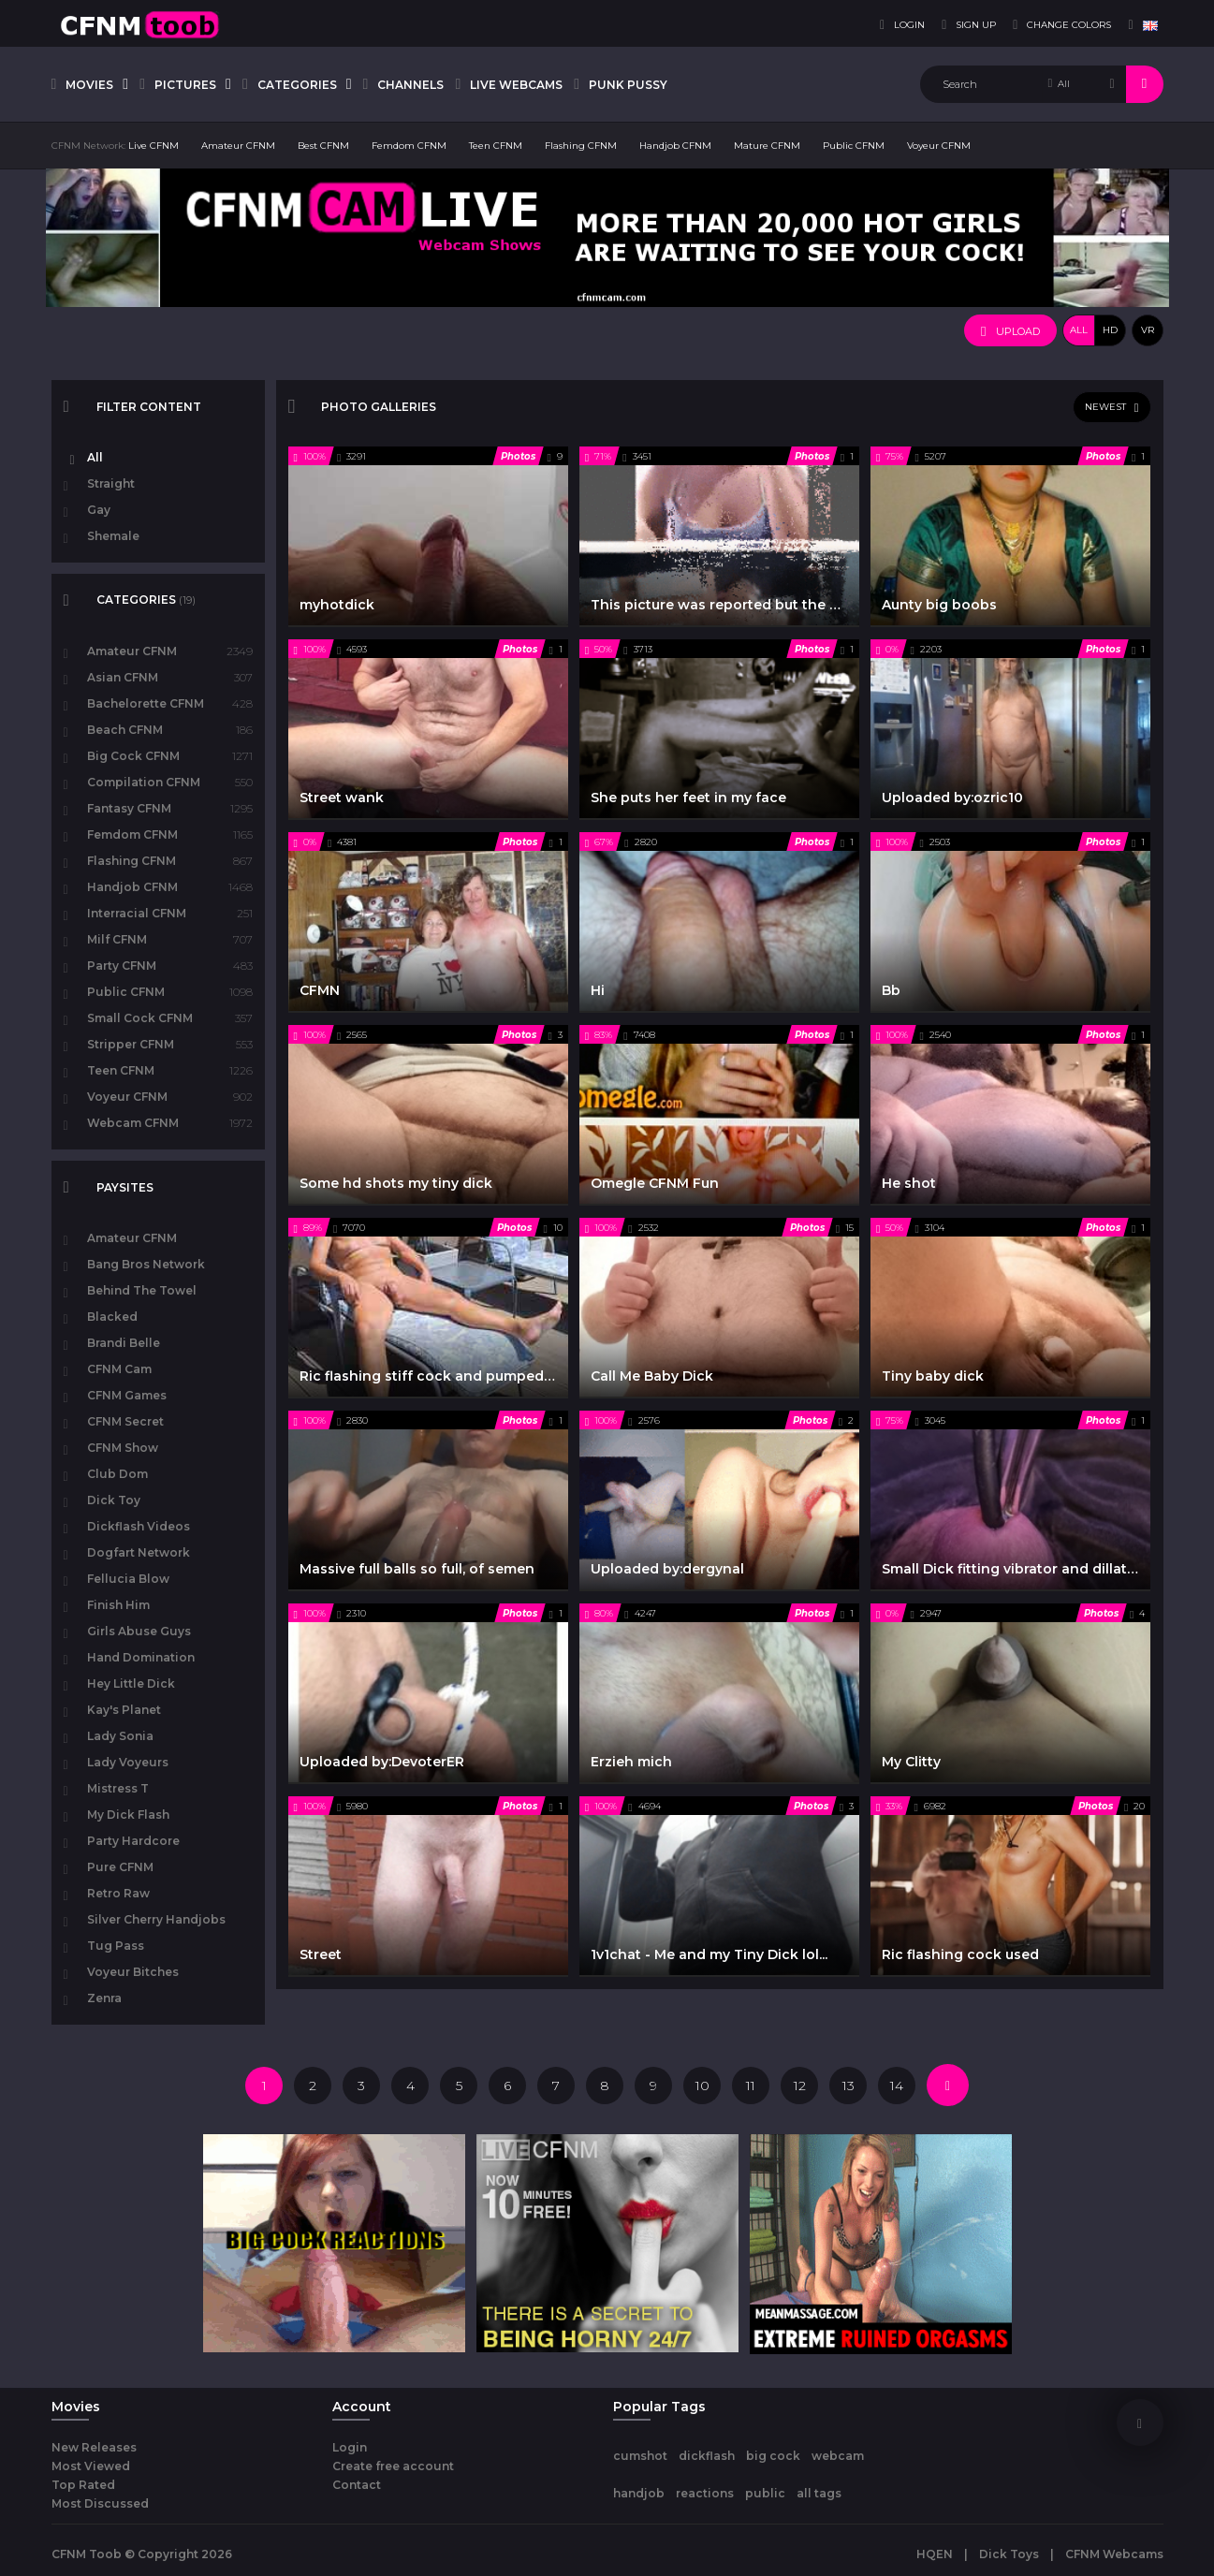 Image resolution: width=1214 pixels, height=2576 pixels. What do you see at coordinates (94, 2447) in the screenshot?
I see `New Releases` at bounding box center [94, 2447].